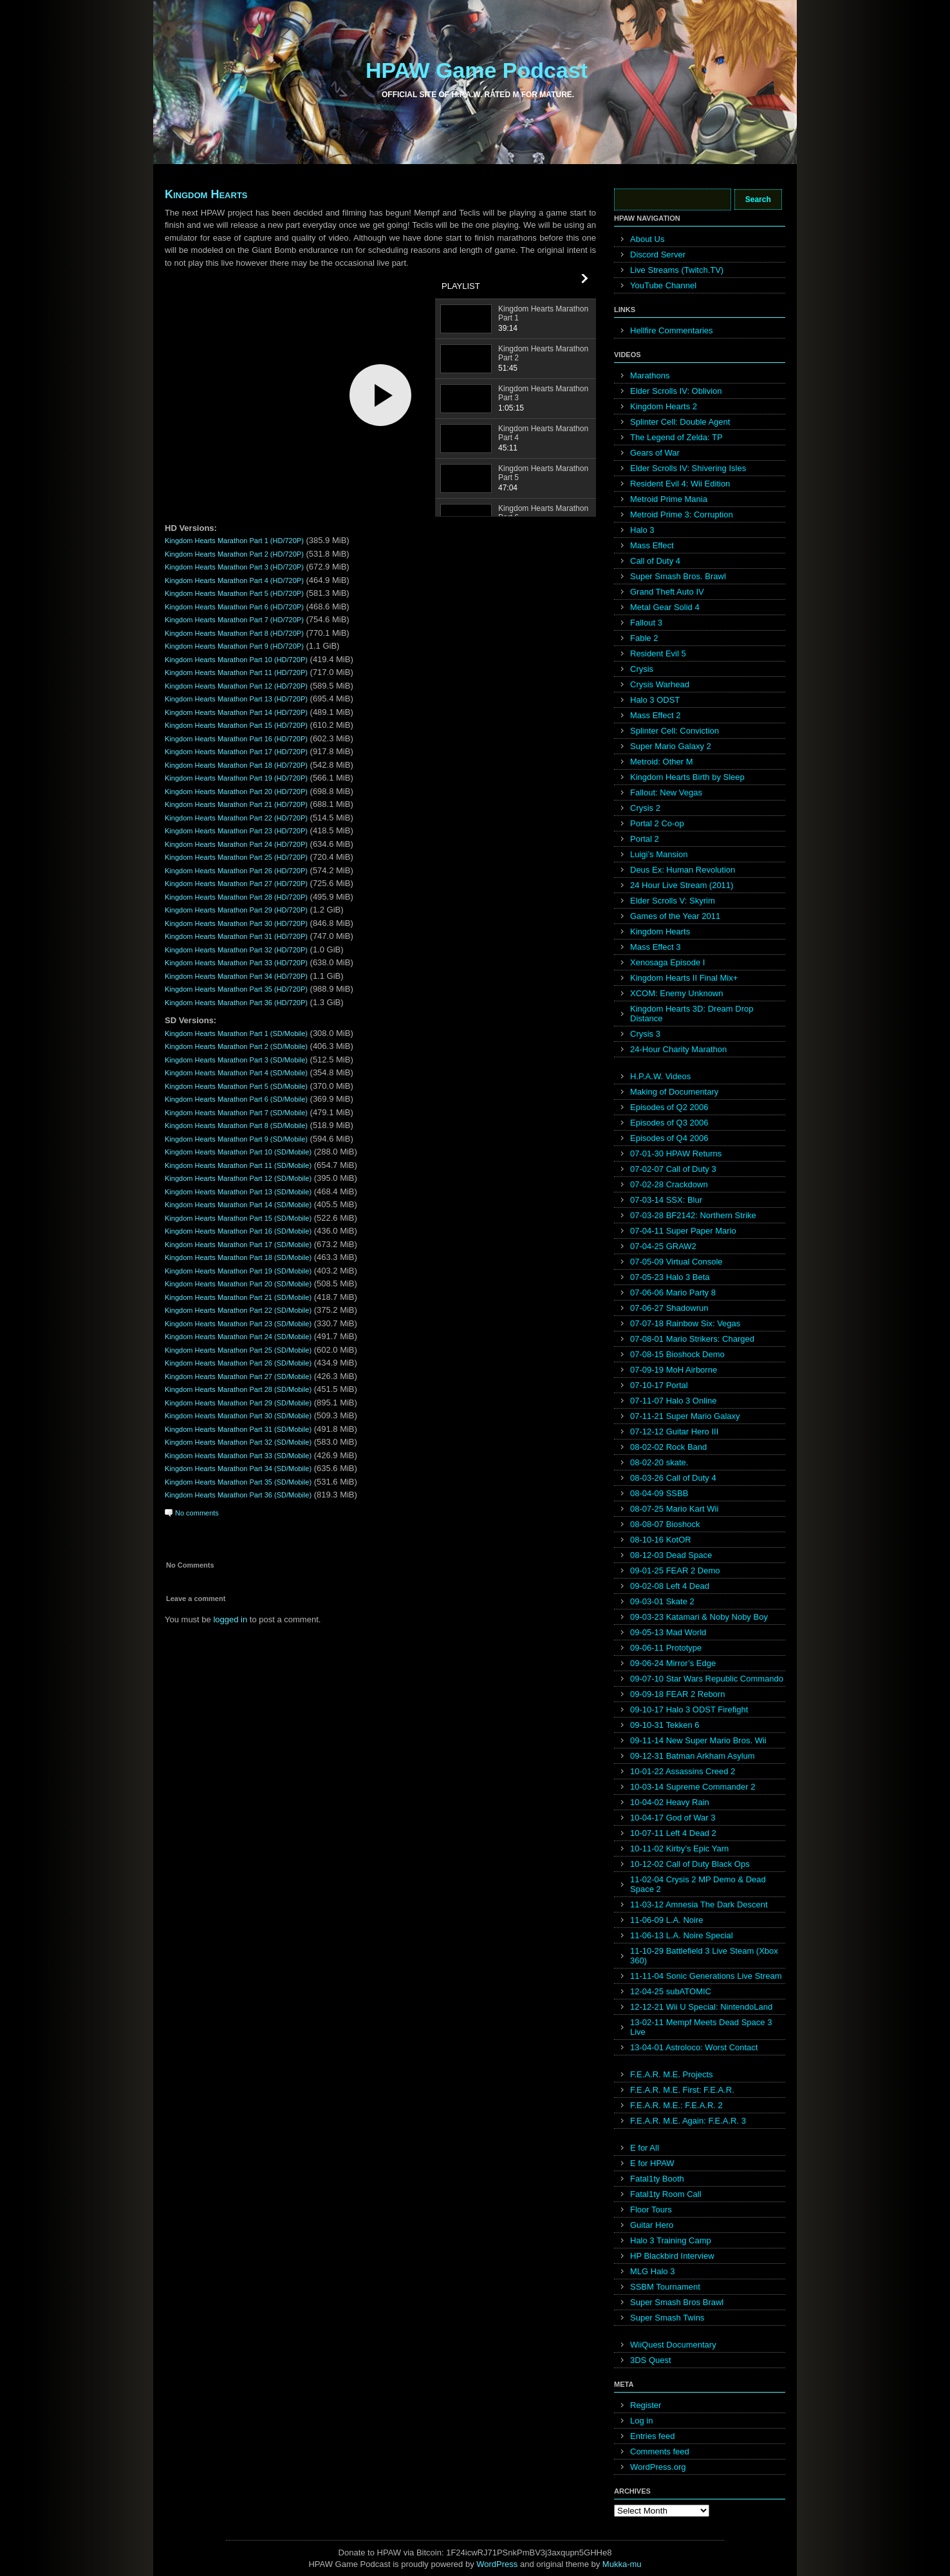 This screenshot has width=950, height=2576. I want to click on 07-12-12 Guitar Hero III, so click(674, 1431).